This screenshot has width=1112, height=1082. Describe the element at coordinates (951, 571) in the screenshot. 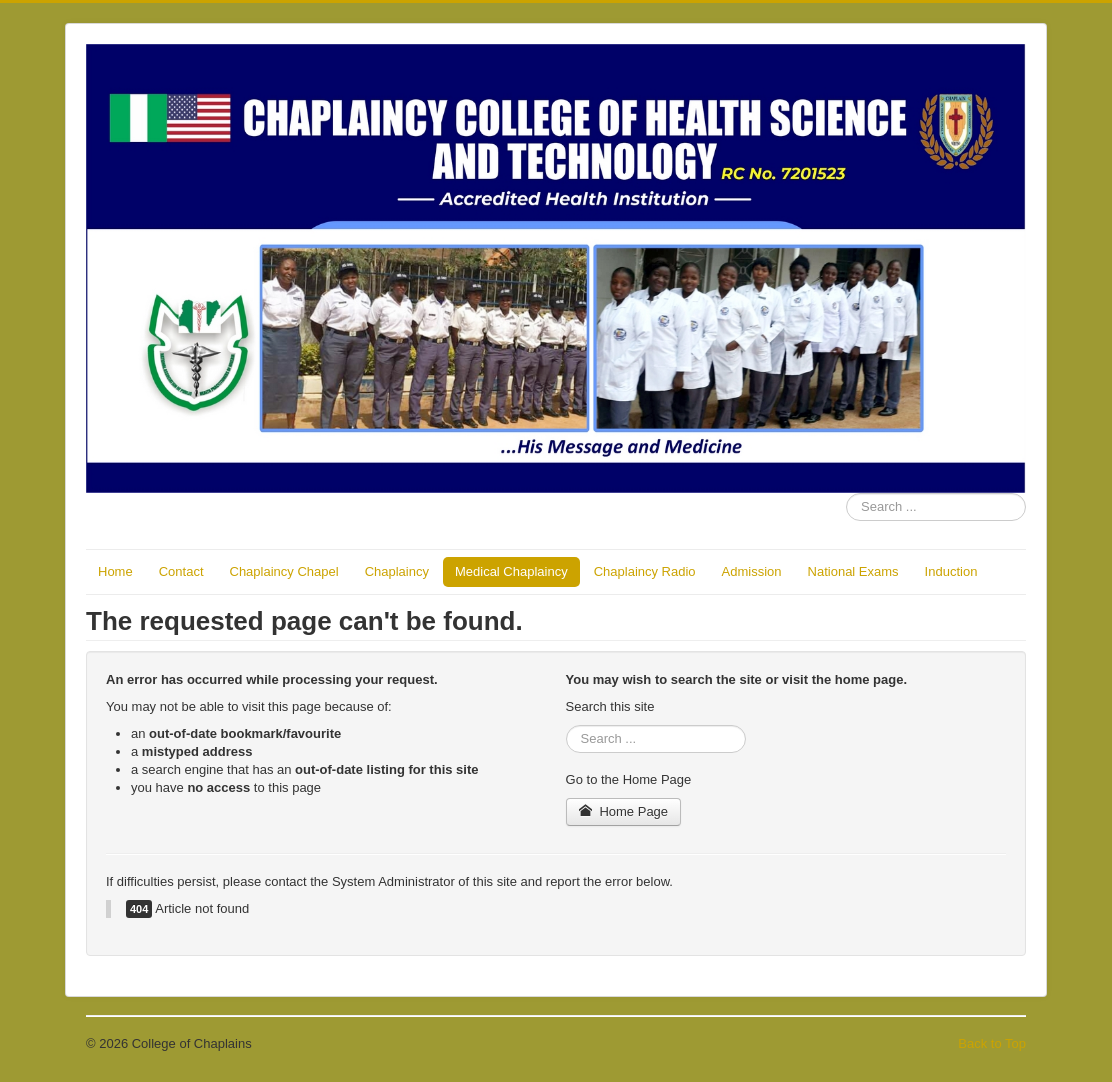

I see `Induction` at that location.